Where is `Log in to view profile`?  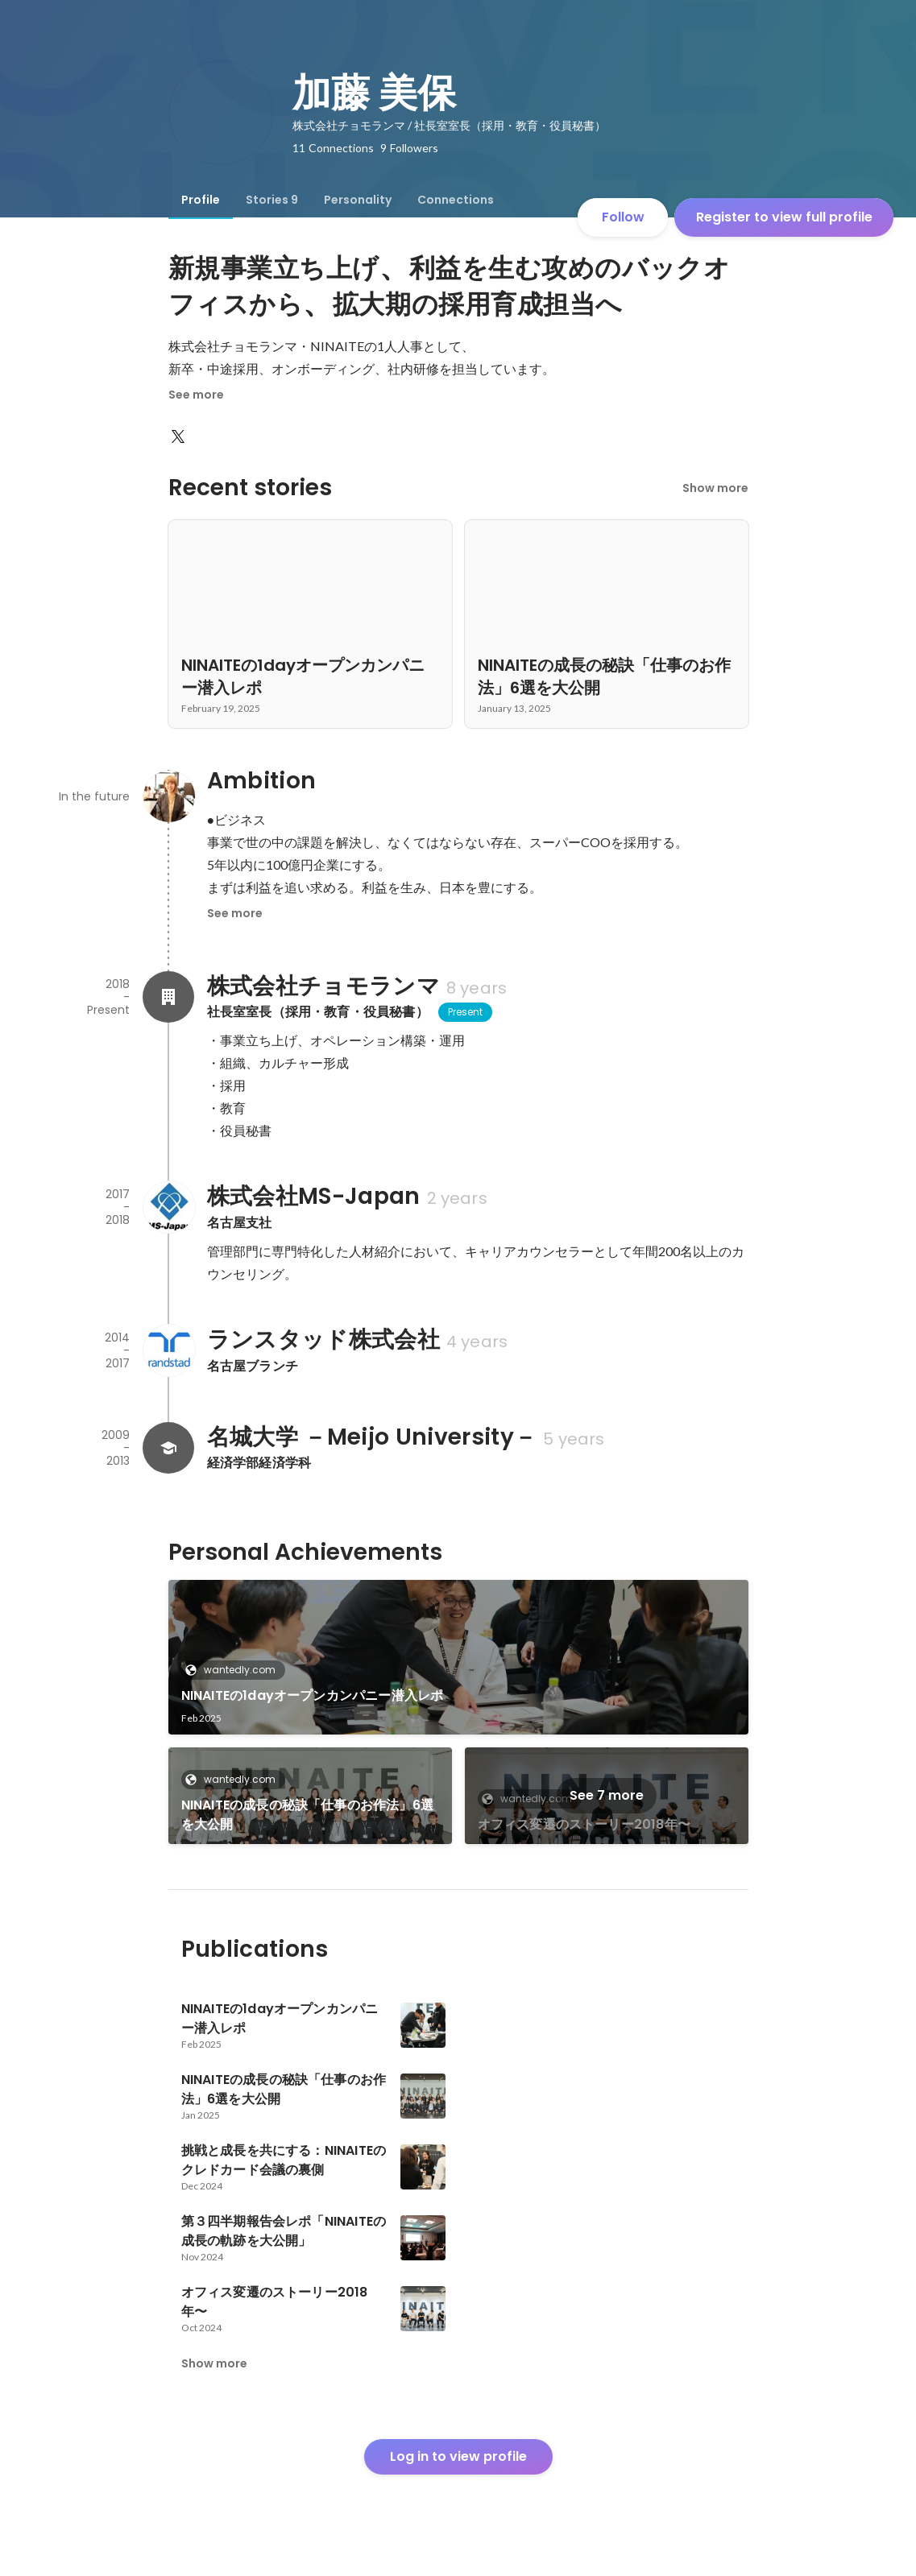
Log in to view profile is located at coordinates (458, 2456).